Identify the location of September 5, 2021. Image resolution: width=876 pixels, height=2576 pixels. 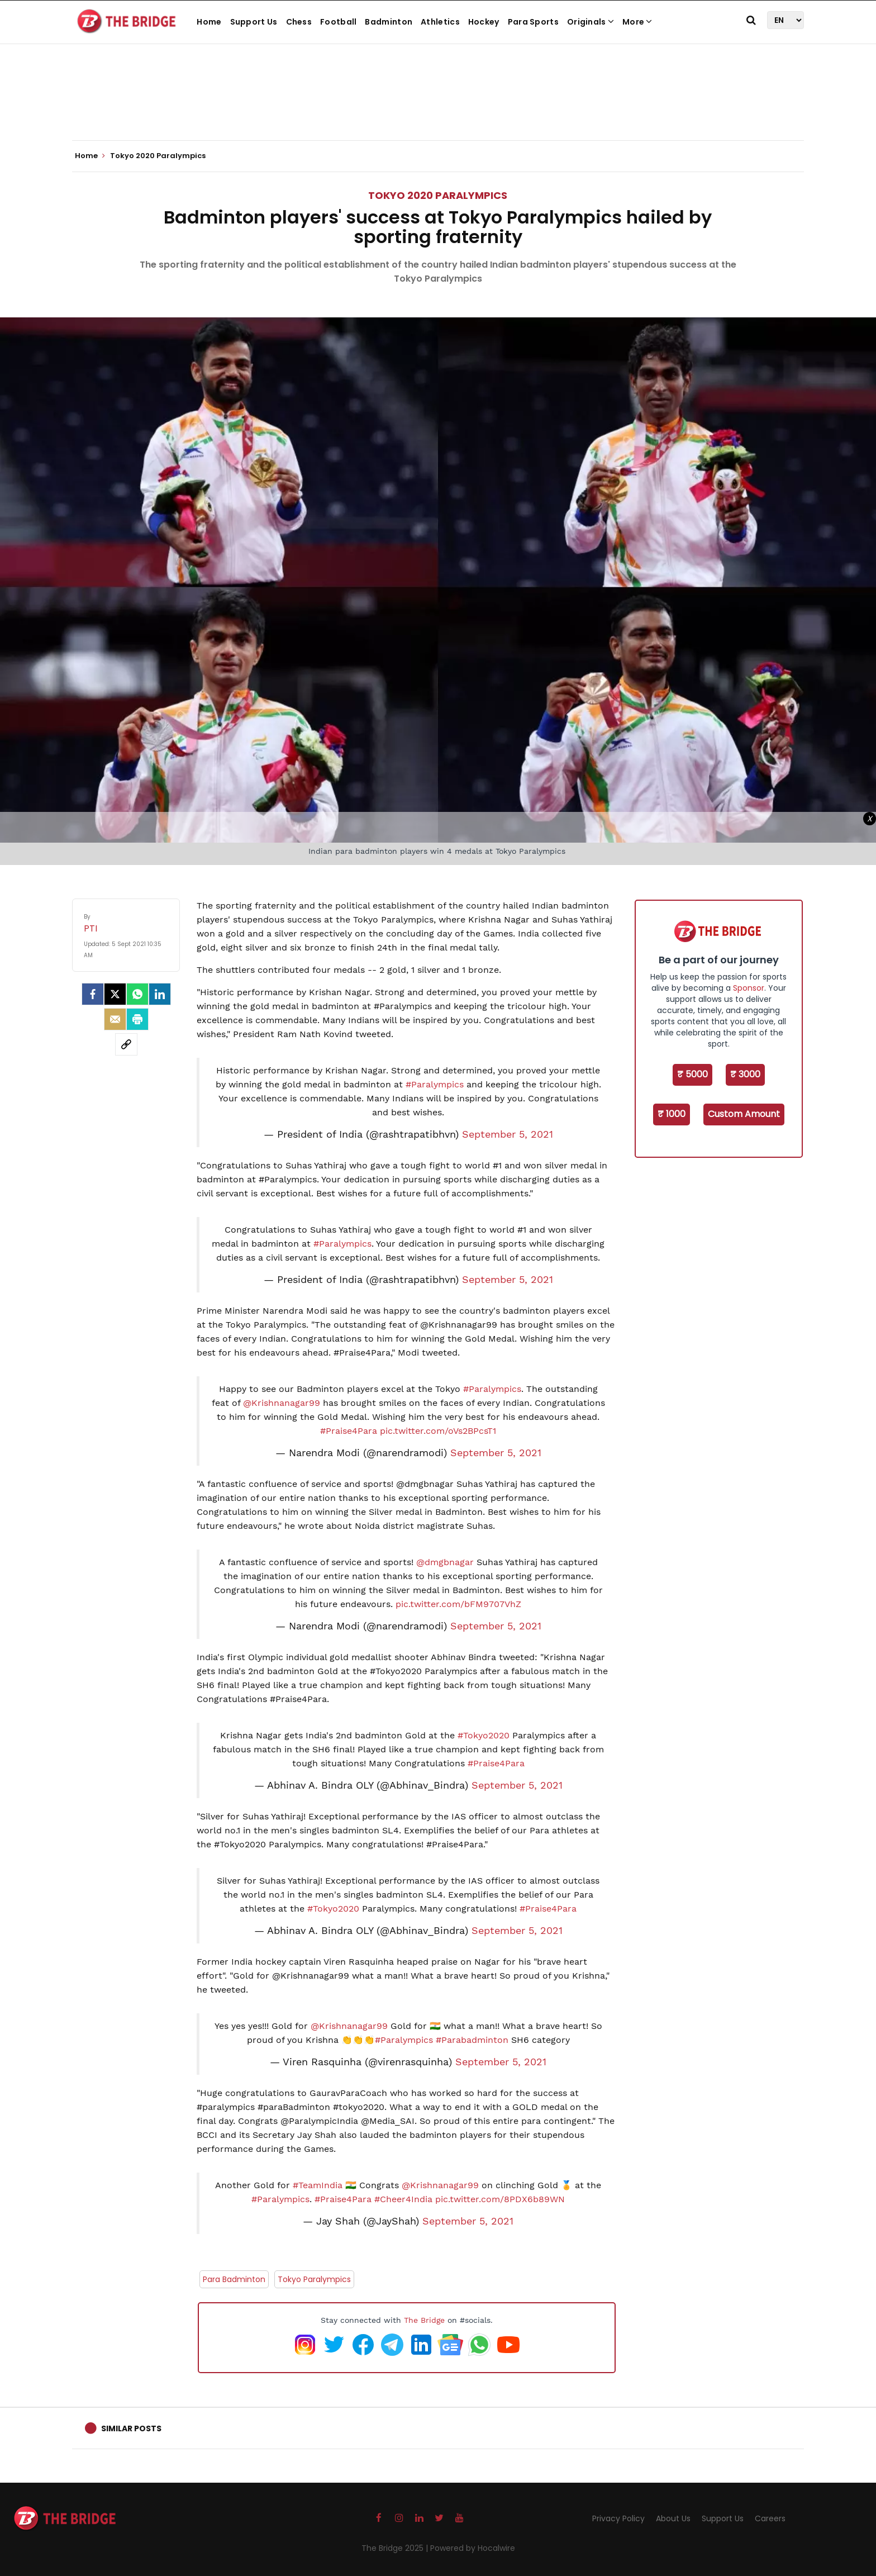
(507, 1134).